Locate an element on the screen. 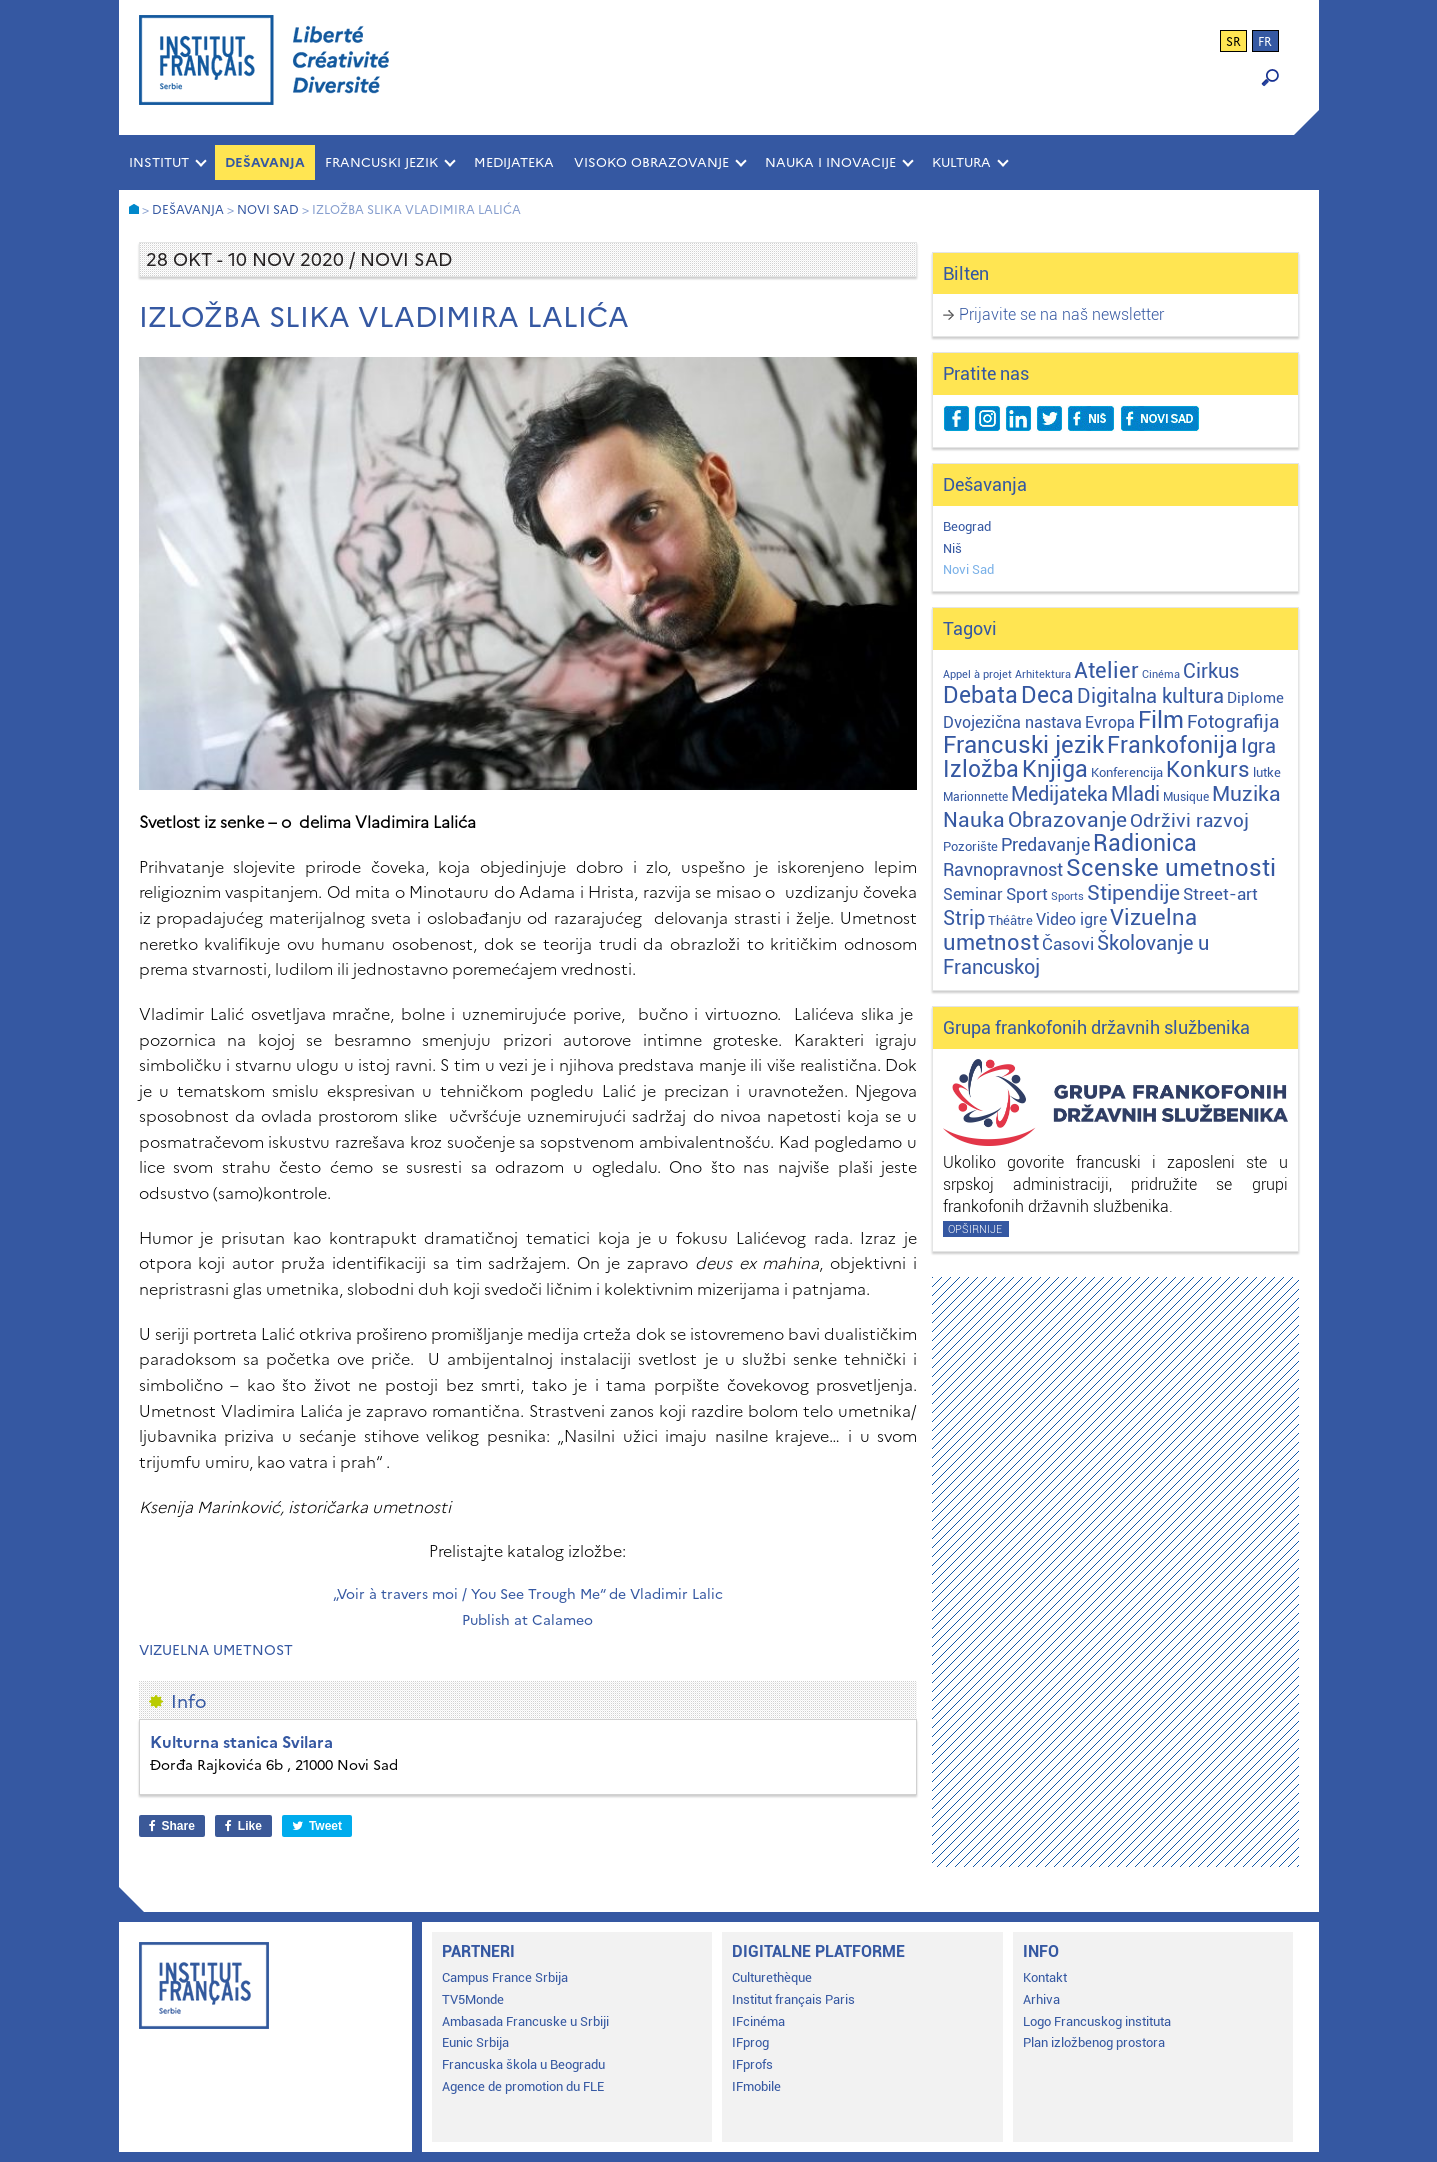 The width and height of the screenshot is (1437, 2162). Institut français Paris is located at coordinates (793, 1999).